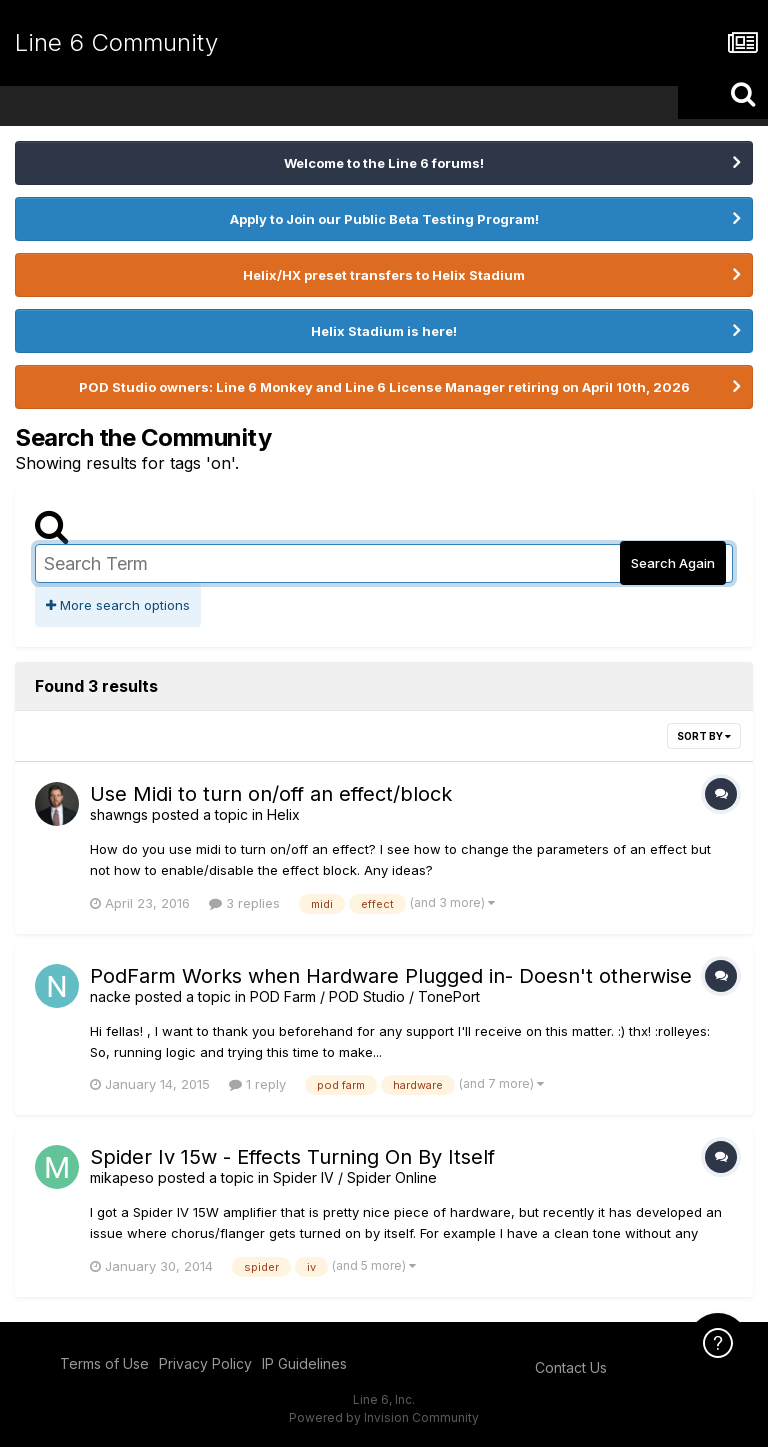  I want to click on nacke, so click(110, 996).